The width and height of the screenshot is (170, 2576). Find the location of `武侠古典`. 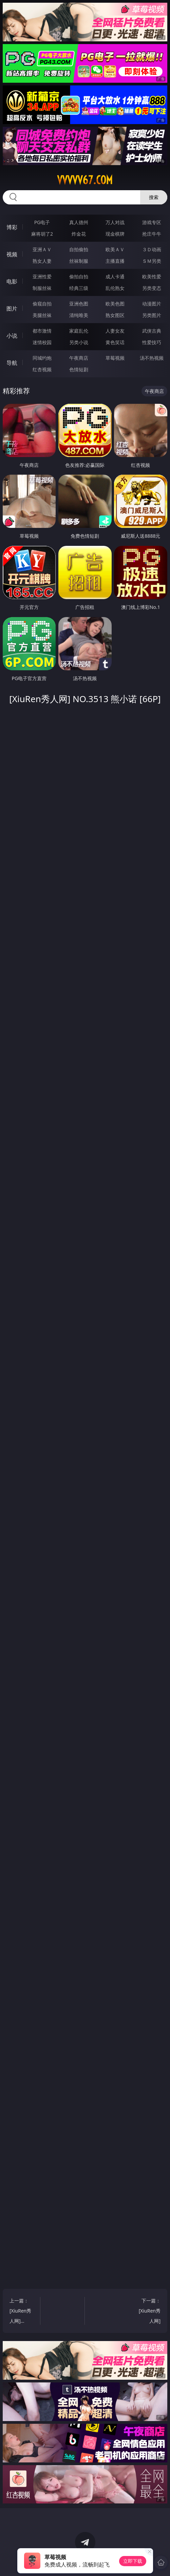

武侠古典 is located at coordinates (151, 331).